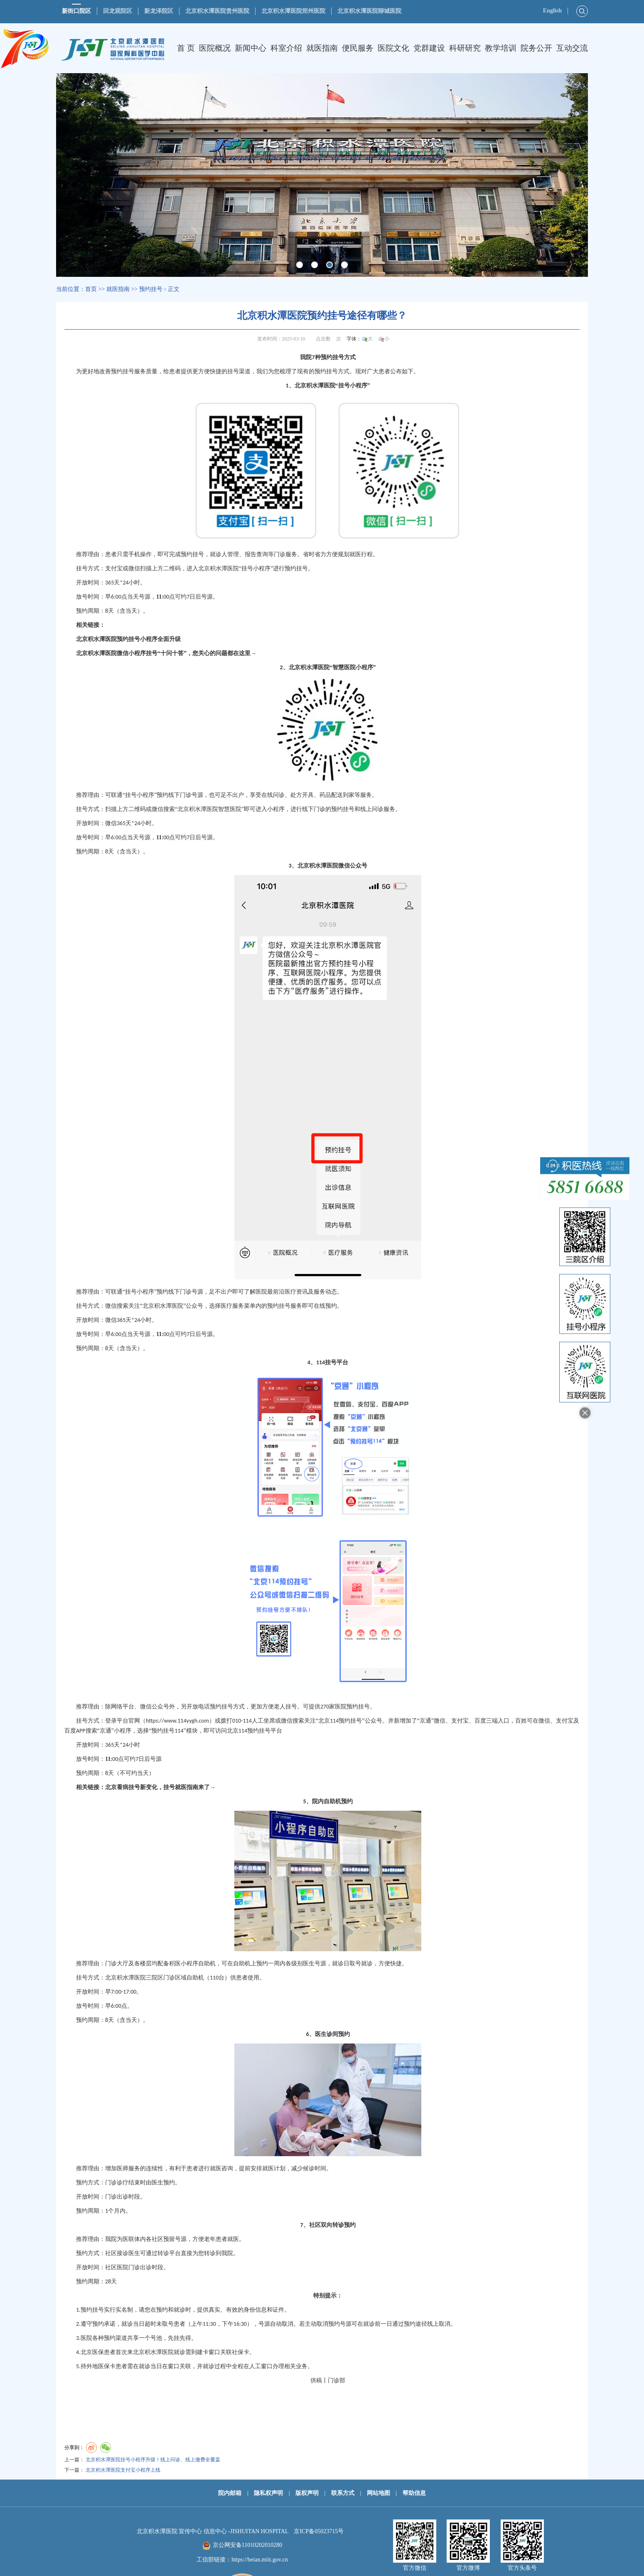  Describe the element at coordinates (91, 289) in the screenshot. I see `首页` at that location.